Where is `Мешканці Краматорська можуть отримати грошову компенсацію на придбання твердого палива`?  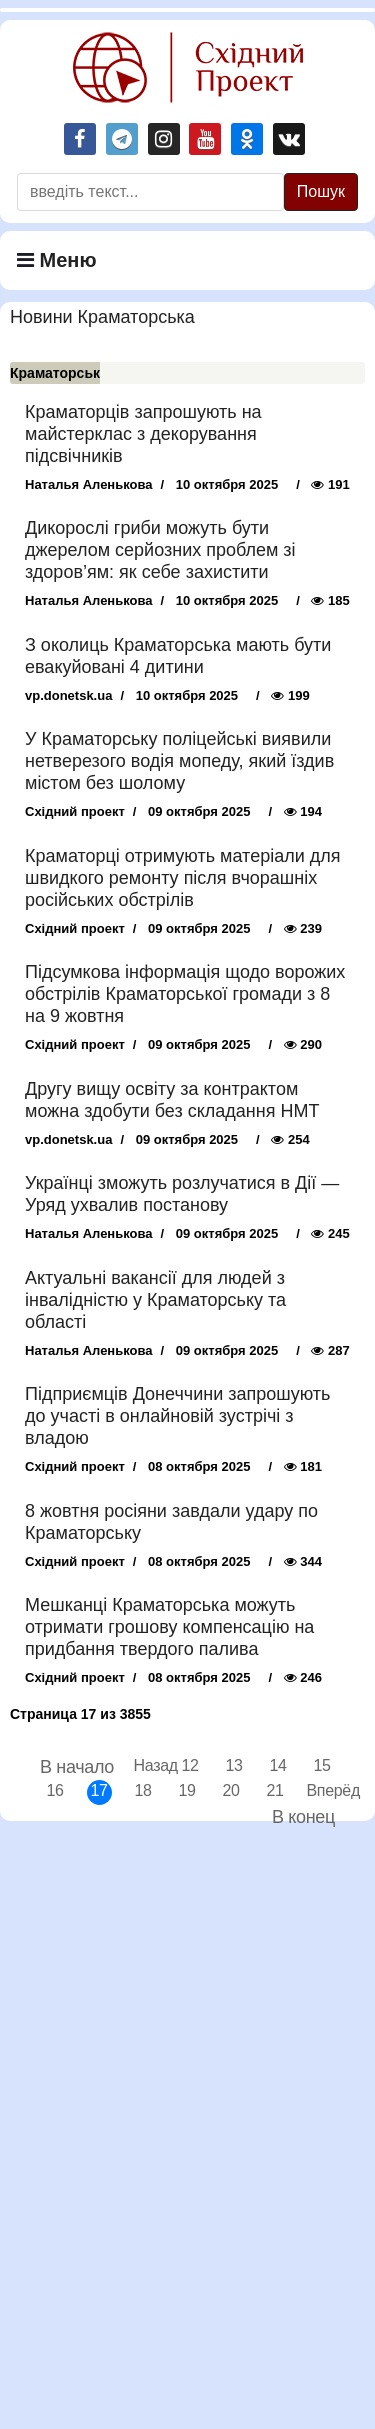 Мешканці Краматорська можуть отримати грошову компенсацію на придбання твердого палива is located at coordinates (169, 1627).